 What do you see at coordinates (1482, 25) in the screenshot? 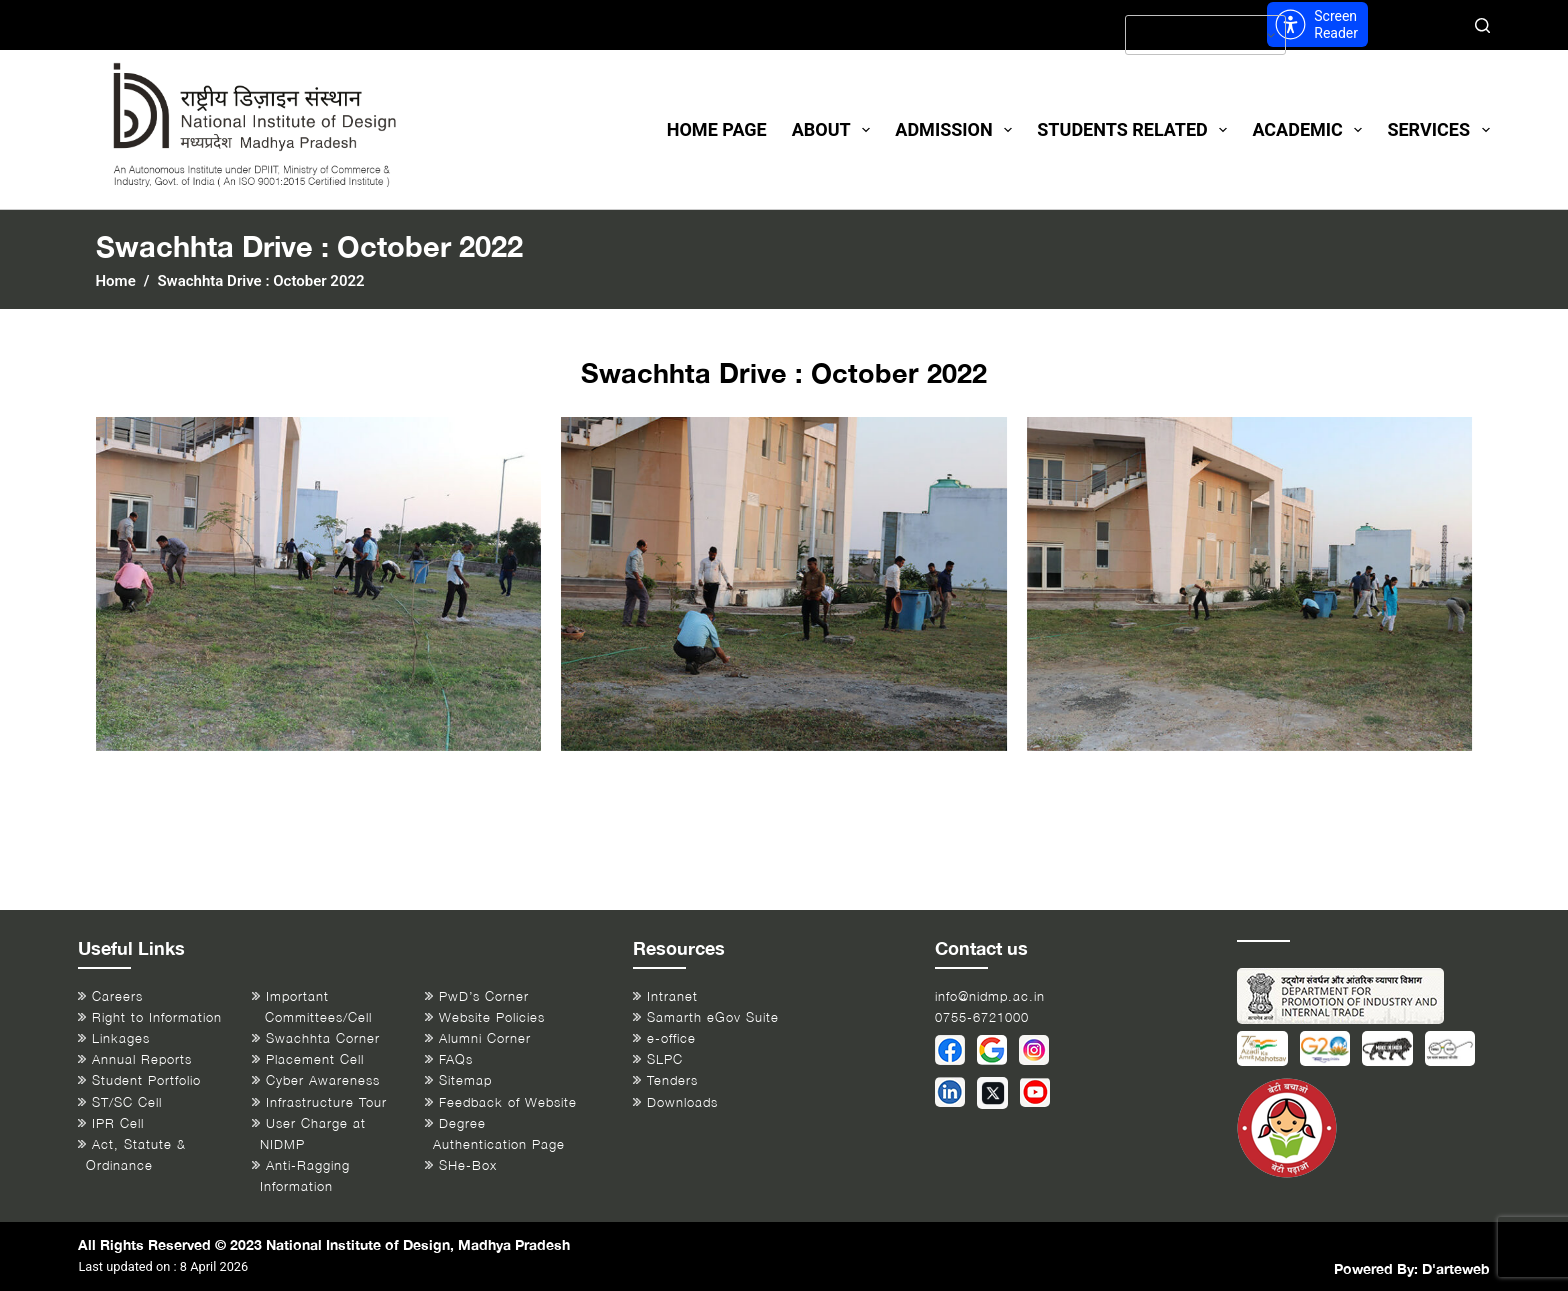
I see `[Search]` at bounding box center [1482, 25].